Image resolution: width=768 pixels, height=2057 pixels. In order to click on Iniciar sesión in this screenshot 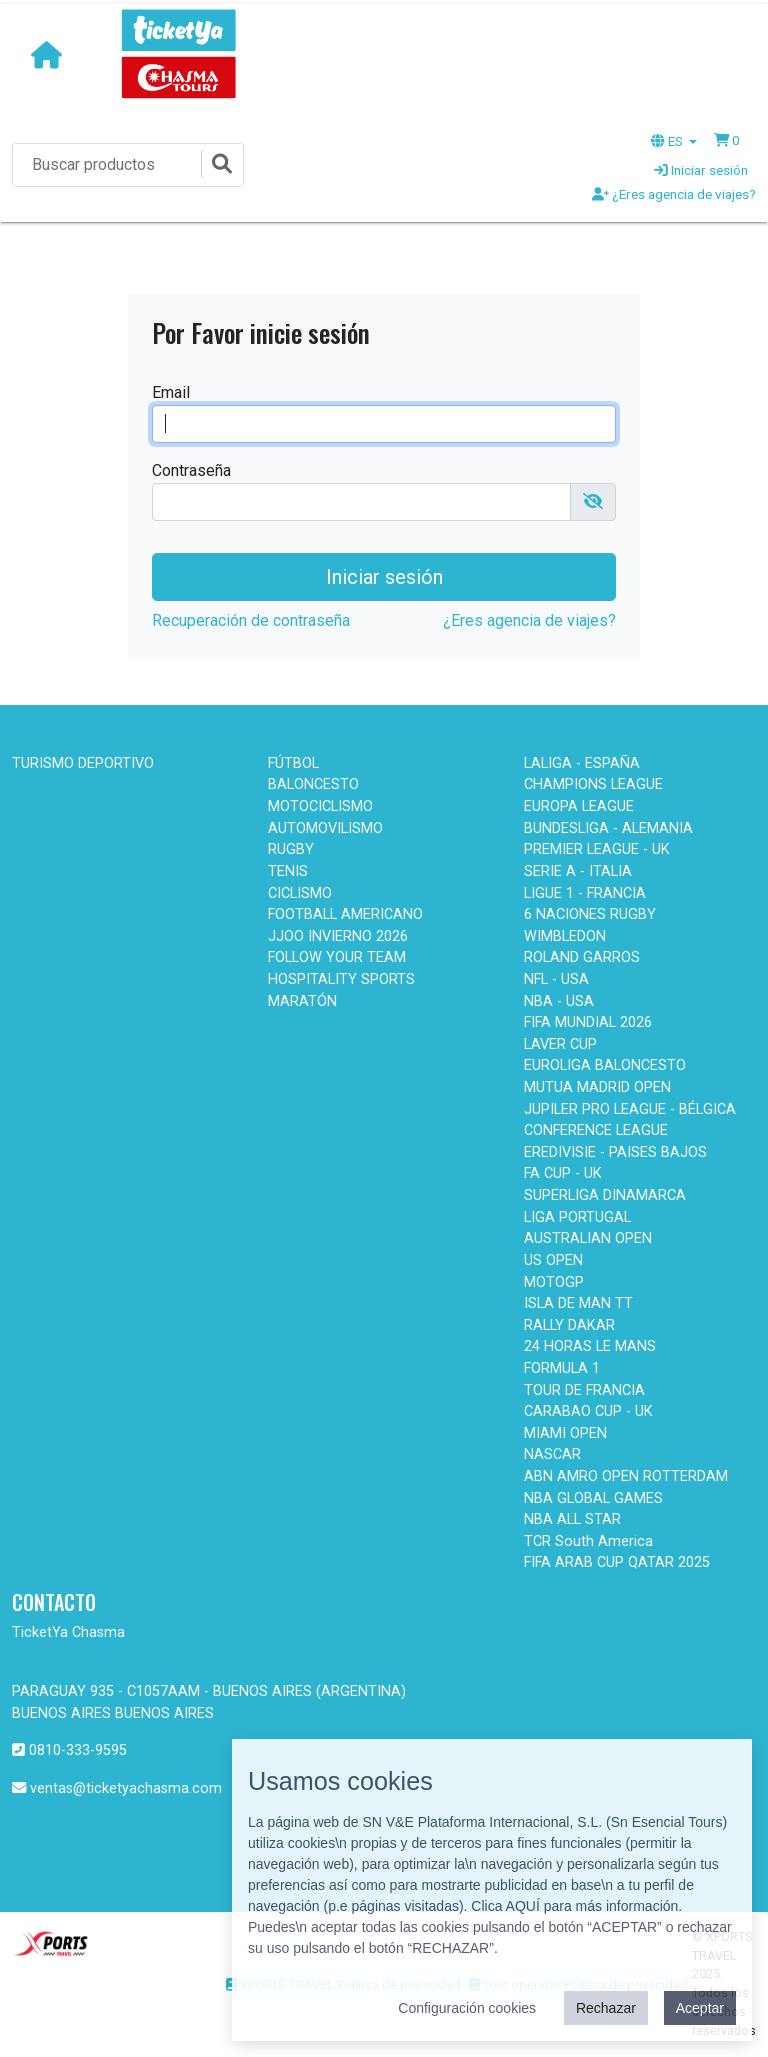, I will do `click(701, 170)`.